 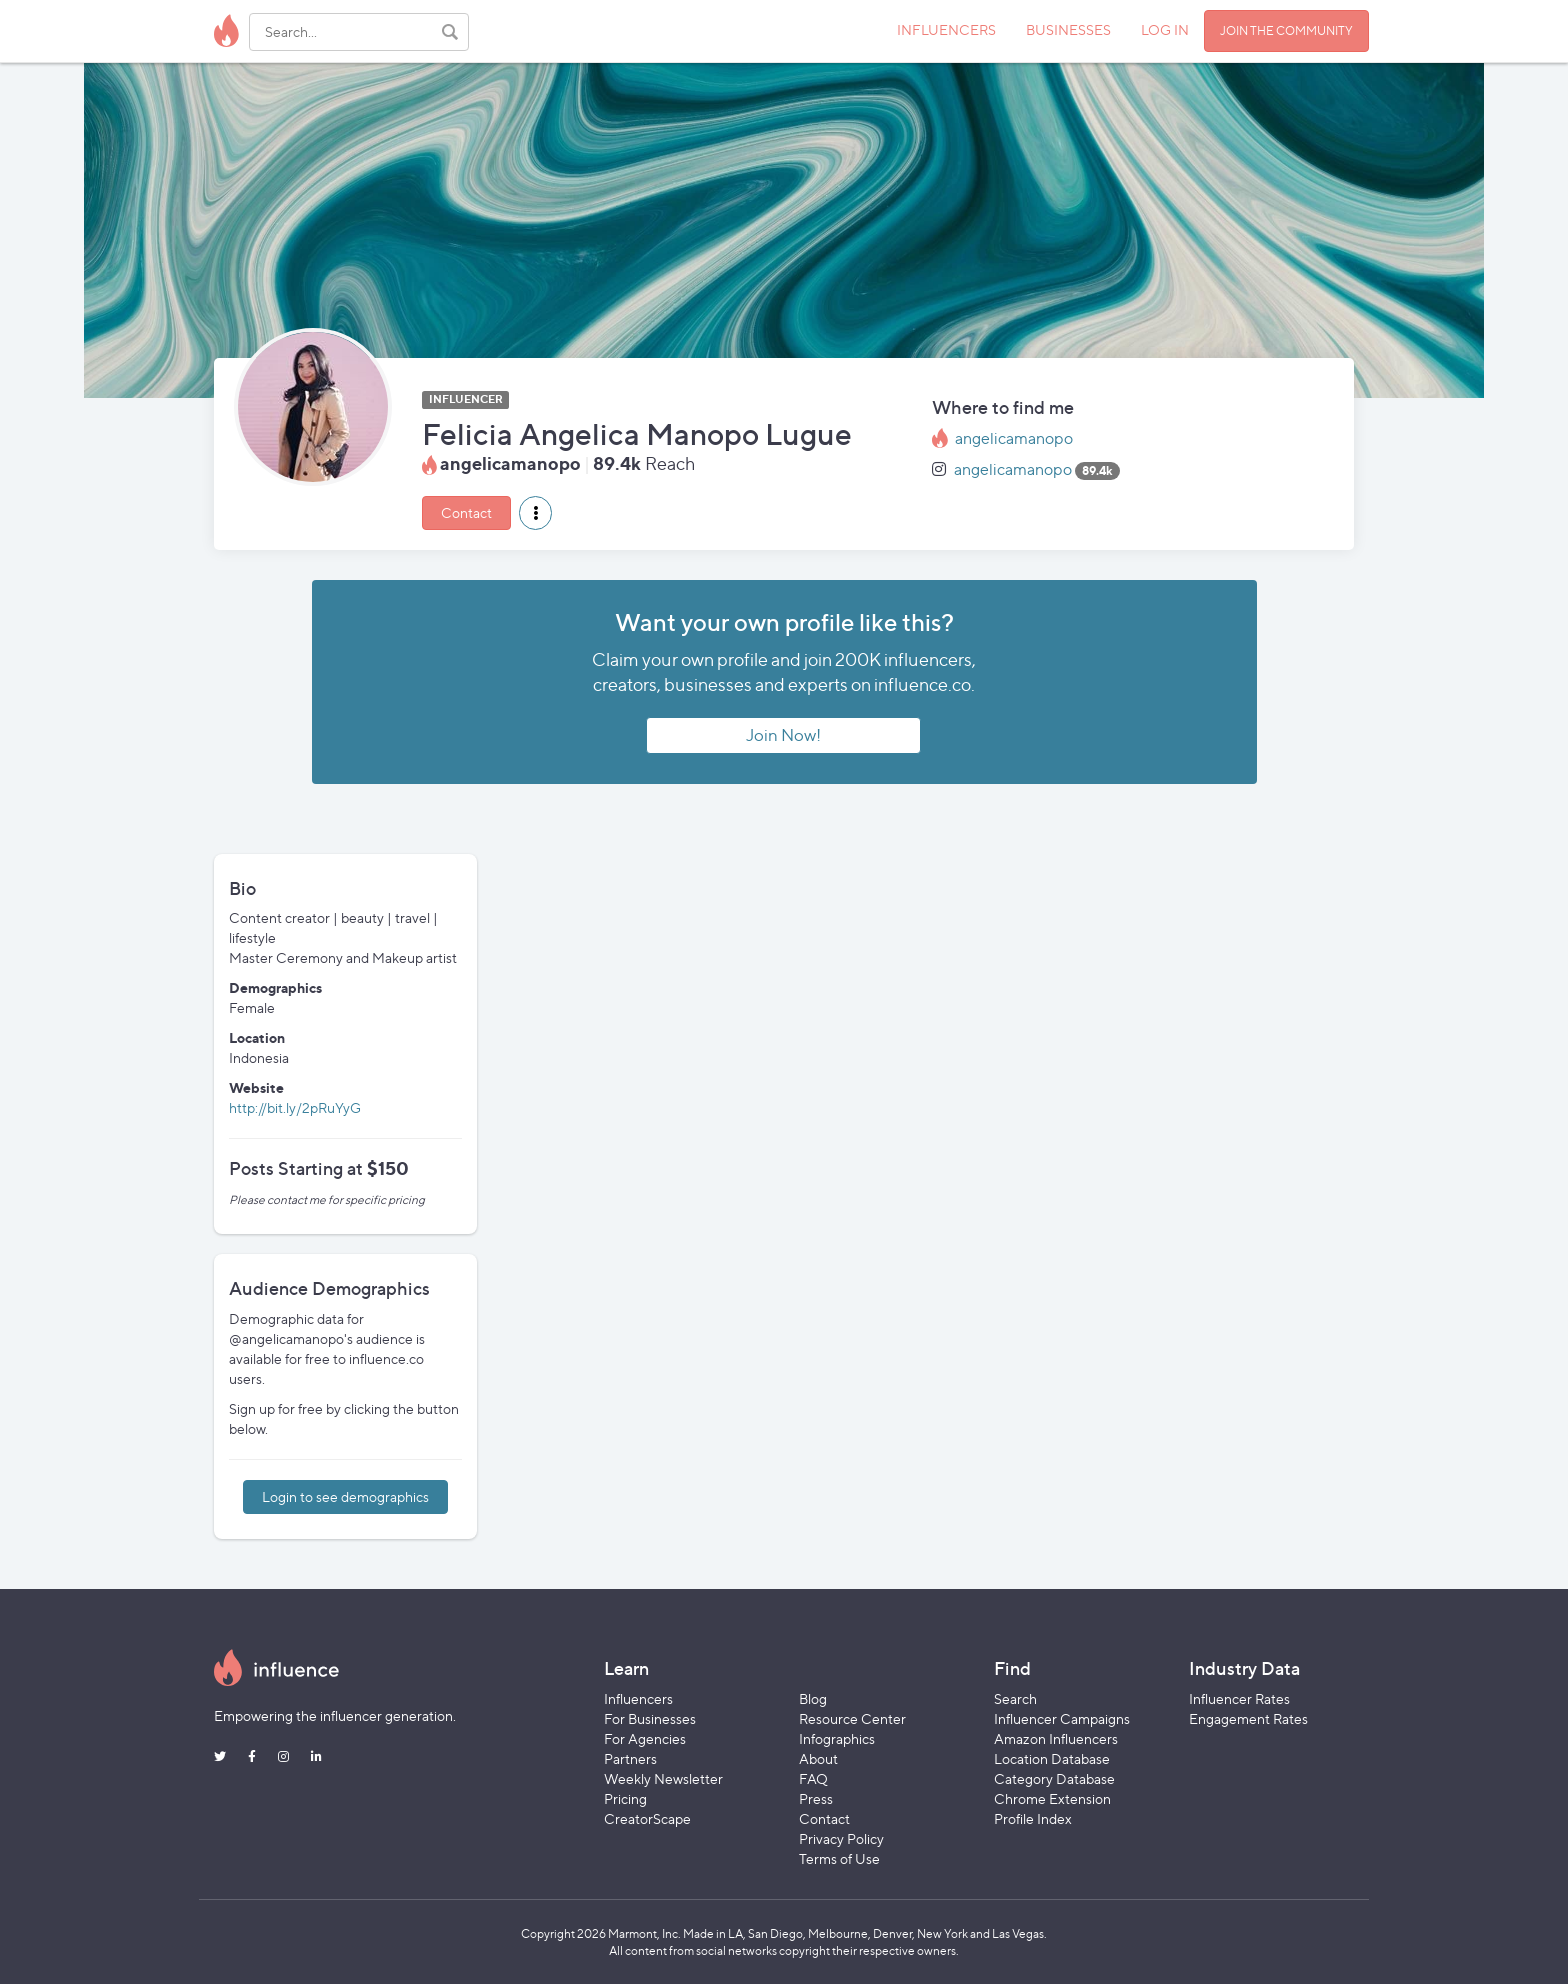 I want to click on Infographics, so click(x=837, y=1738).